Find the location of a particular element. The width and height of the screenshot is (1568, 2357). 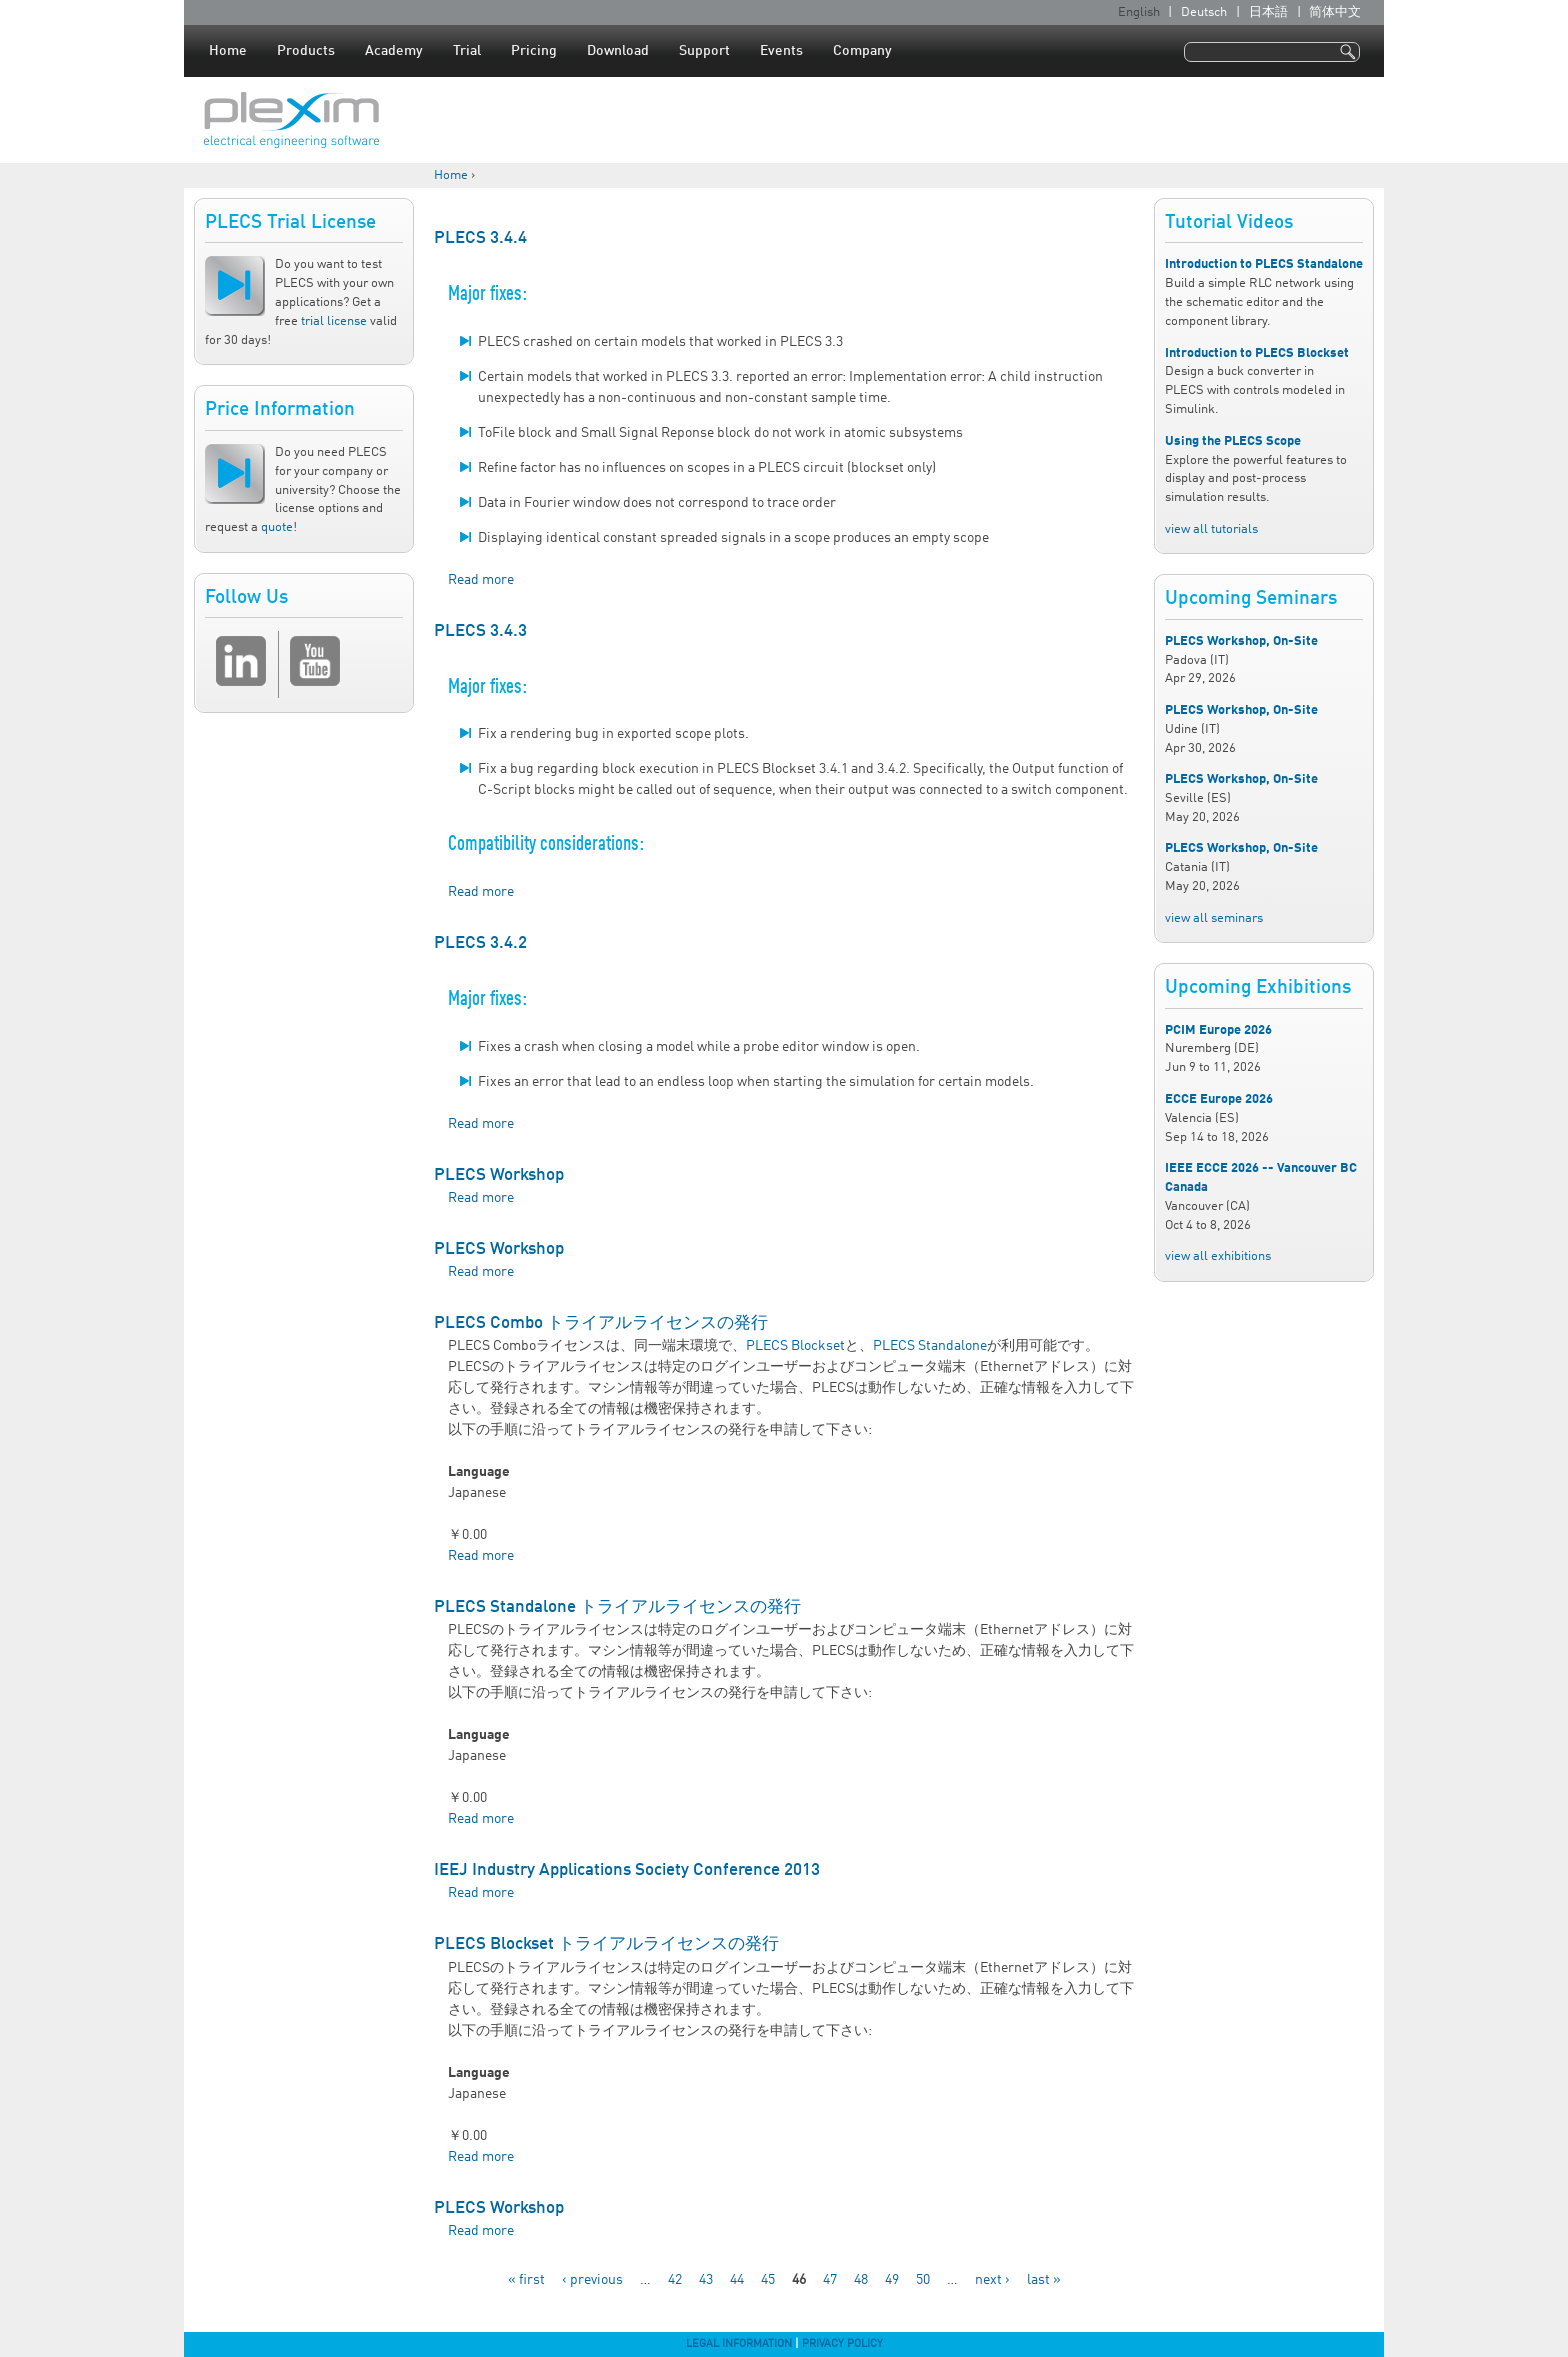

« first is located at coordinates (526, 2280).